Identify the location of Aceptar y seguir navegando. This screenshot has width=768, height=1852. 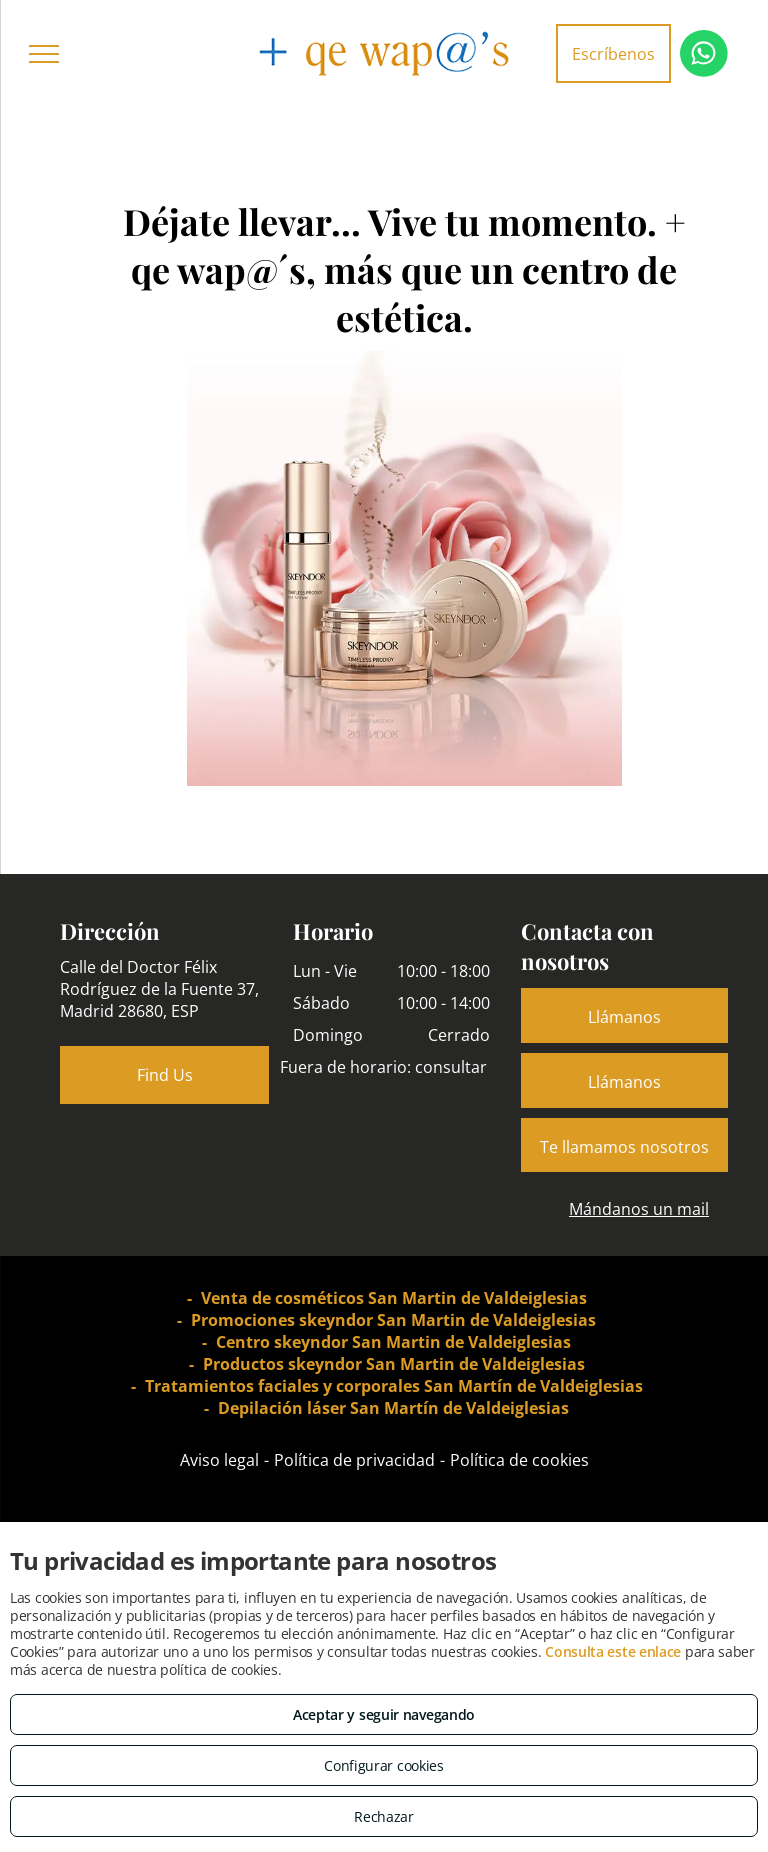
(384, 1714).